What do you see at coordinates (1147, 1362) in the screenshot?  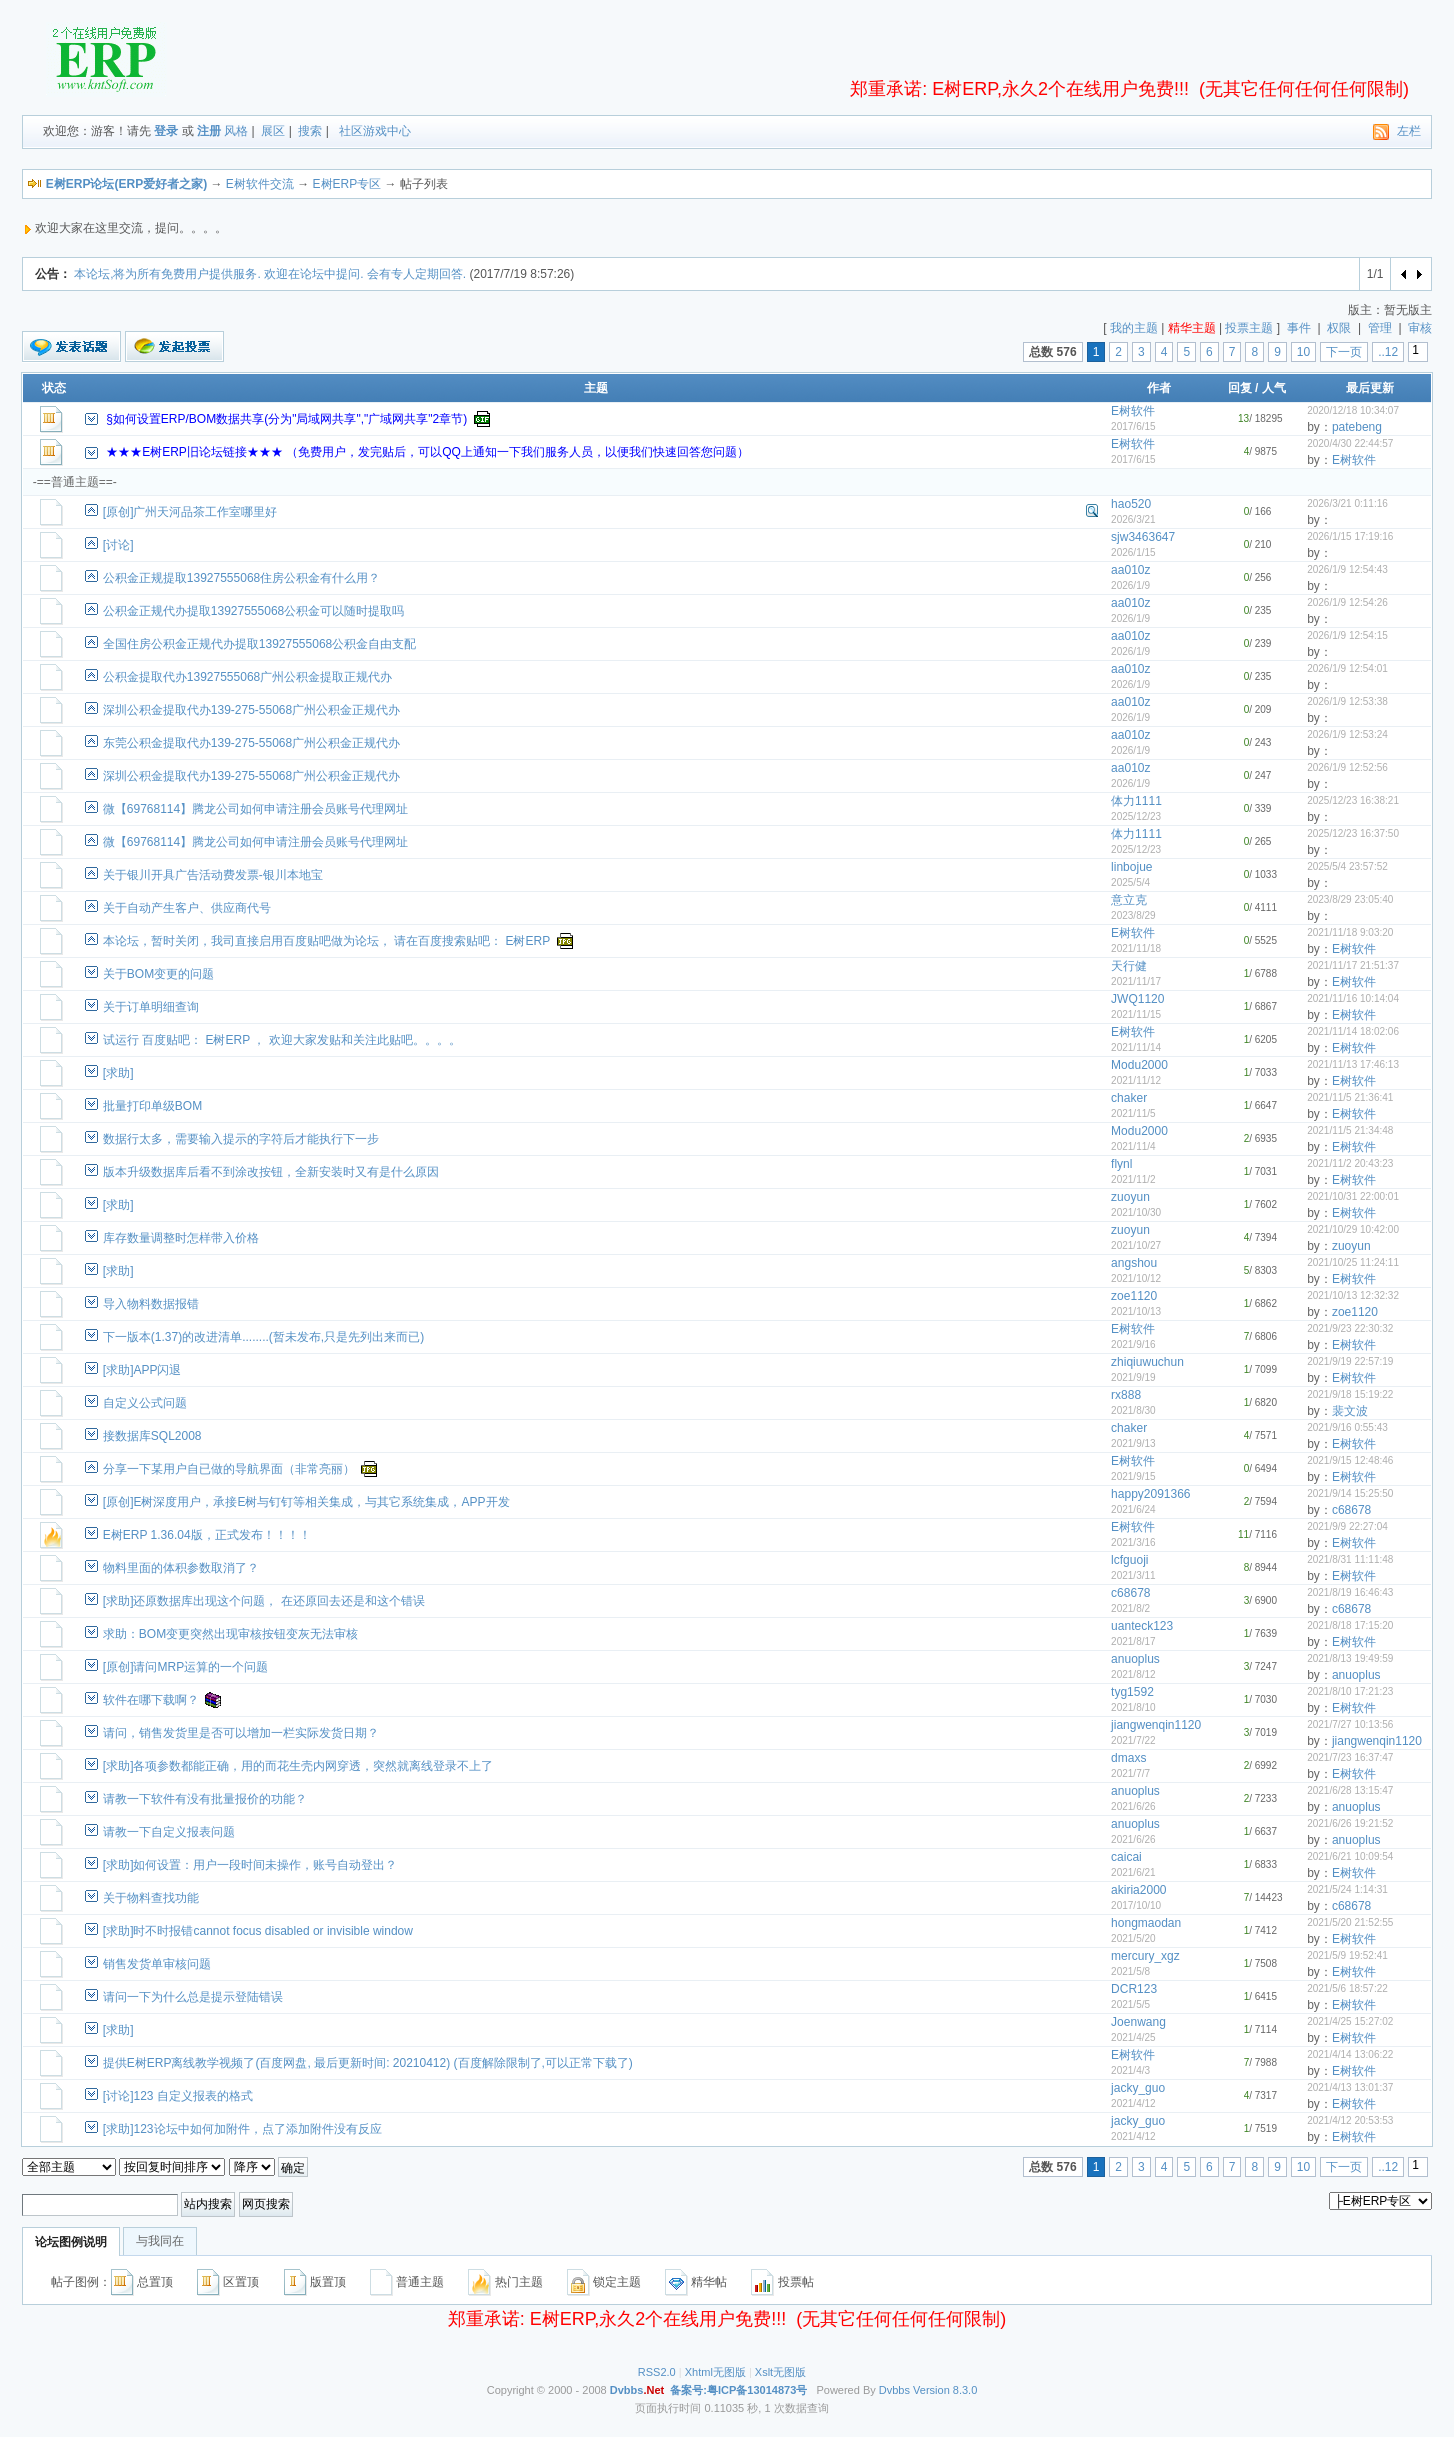 I see `zhiqiuwuchun` at bounding box center [1147, 1362].